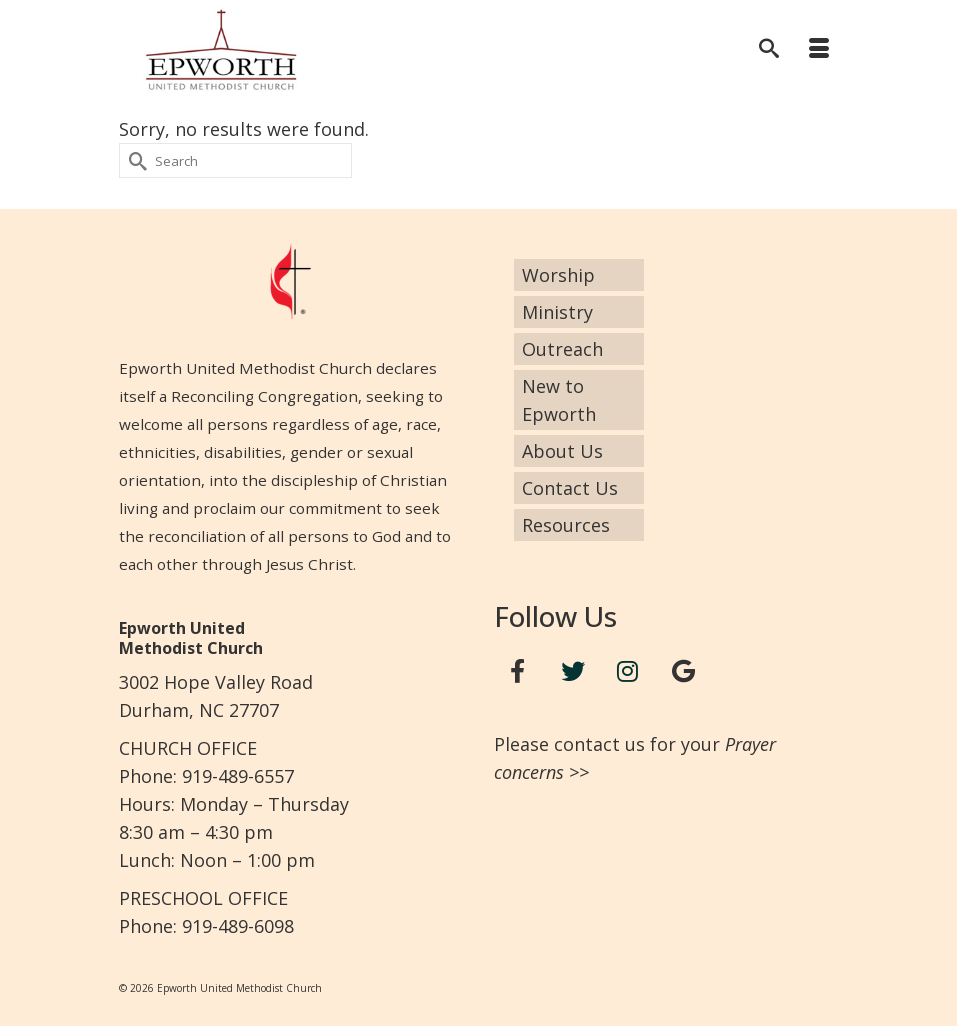 The image size is (957, 1026). Describe the element at coordinates (573, 671) in the screenshot. I see `[Twitter]` at that location.